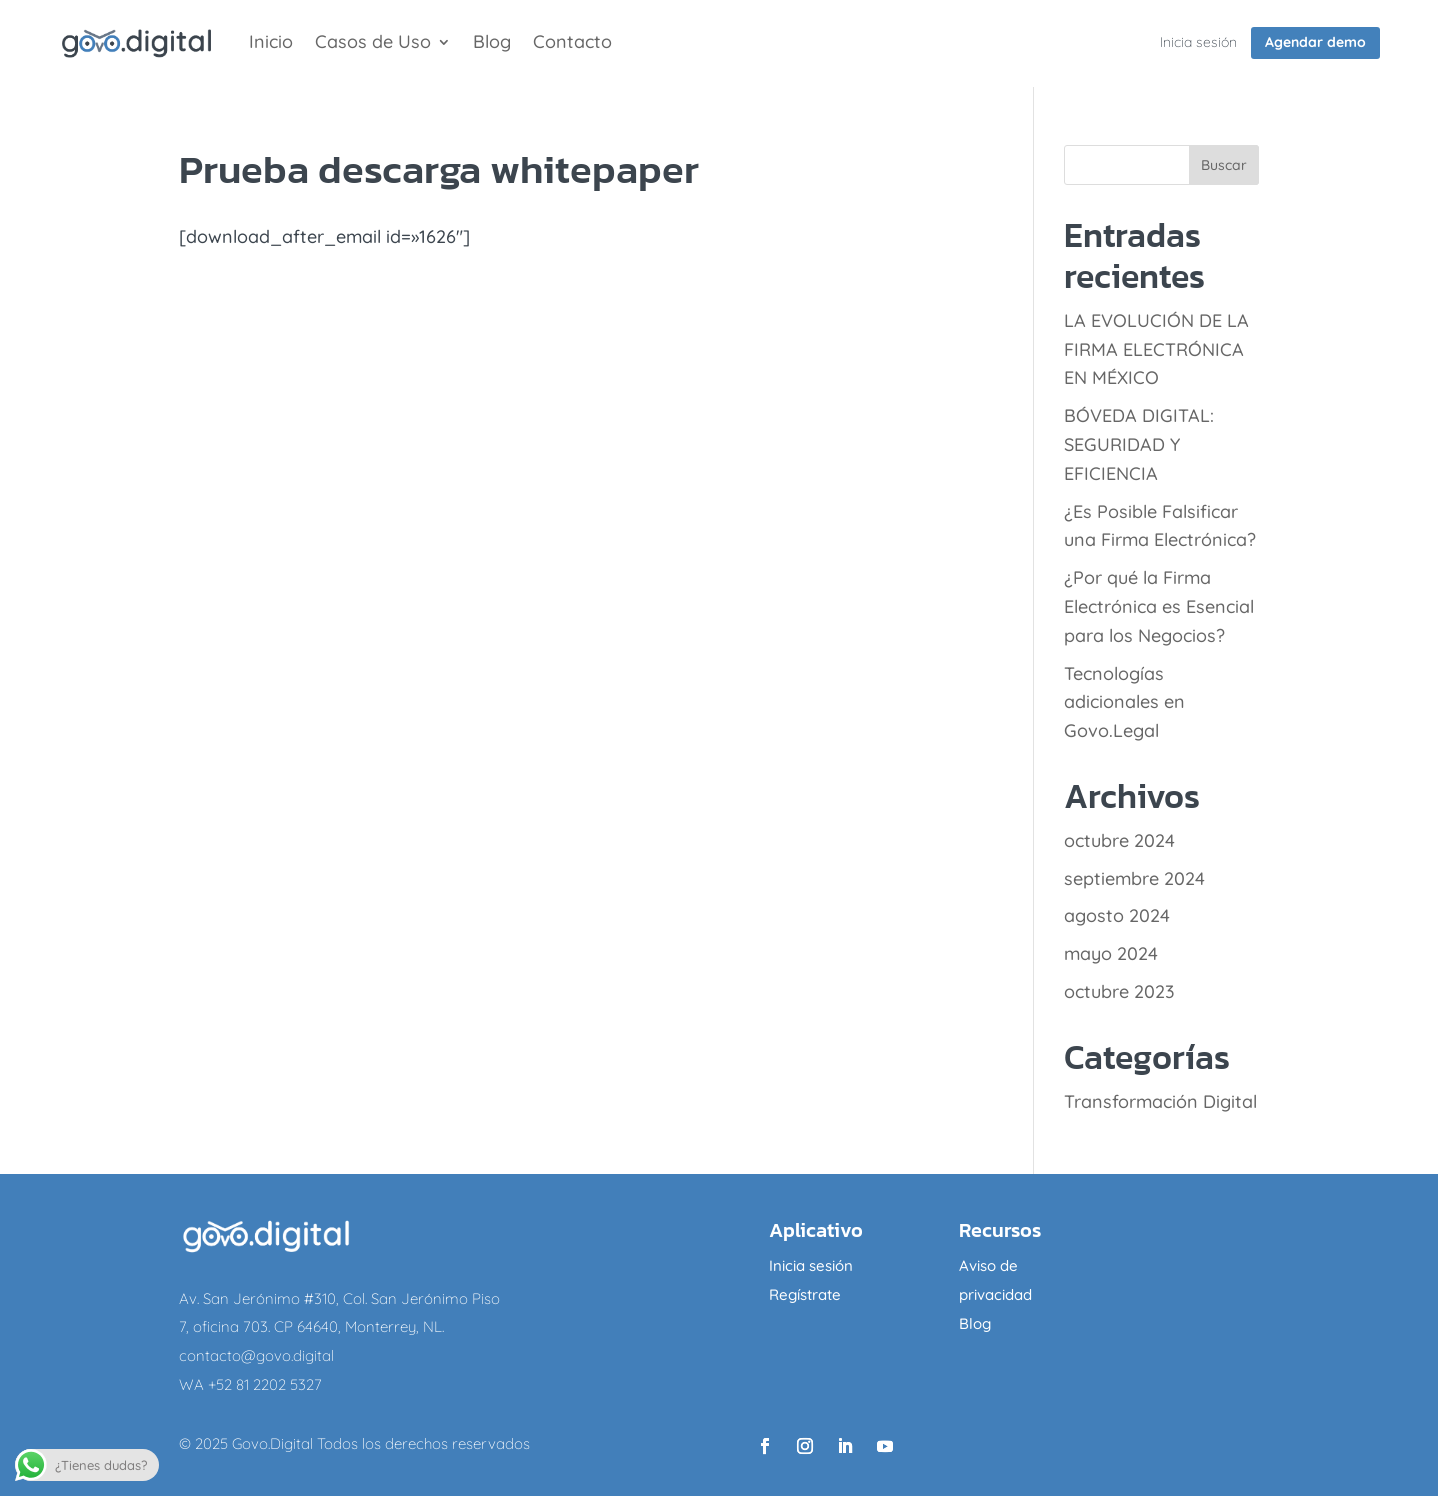 The width and height of the screenshot is (1438, 1496). What do you see at coordinates (1117, 915) in the screenshot?
I see `agosto 2024` at bounding box center [1117, 915].